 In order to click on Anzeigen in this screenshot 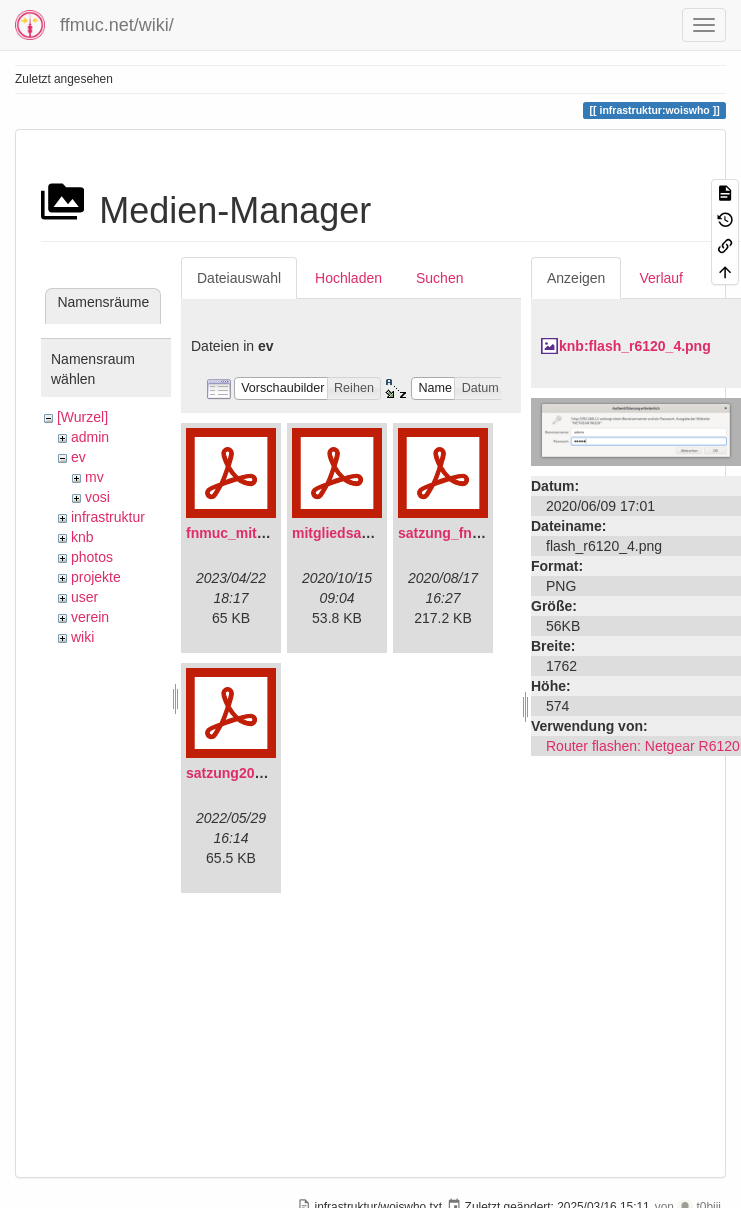, I will do `click(576, 278)`.